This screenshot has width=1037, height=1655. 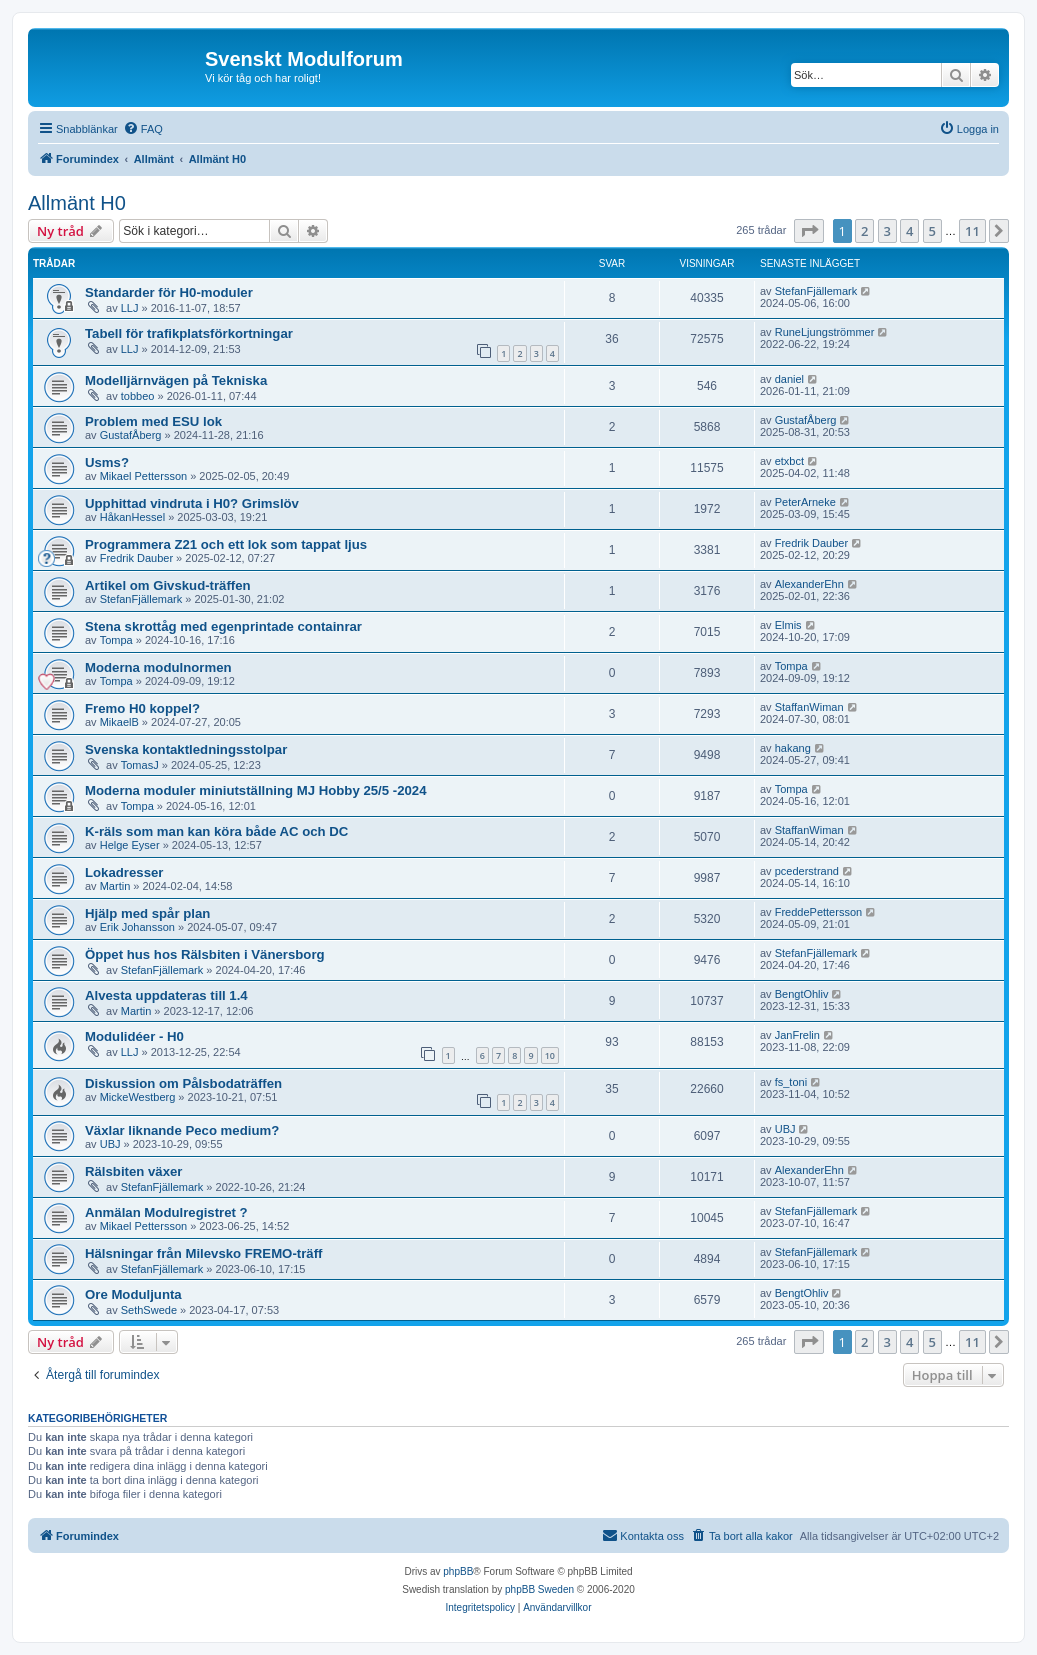 I want to click on Anmälan Modulregistret ?, so click(x=166, y=1212).